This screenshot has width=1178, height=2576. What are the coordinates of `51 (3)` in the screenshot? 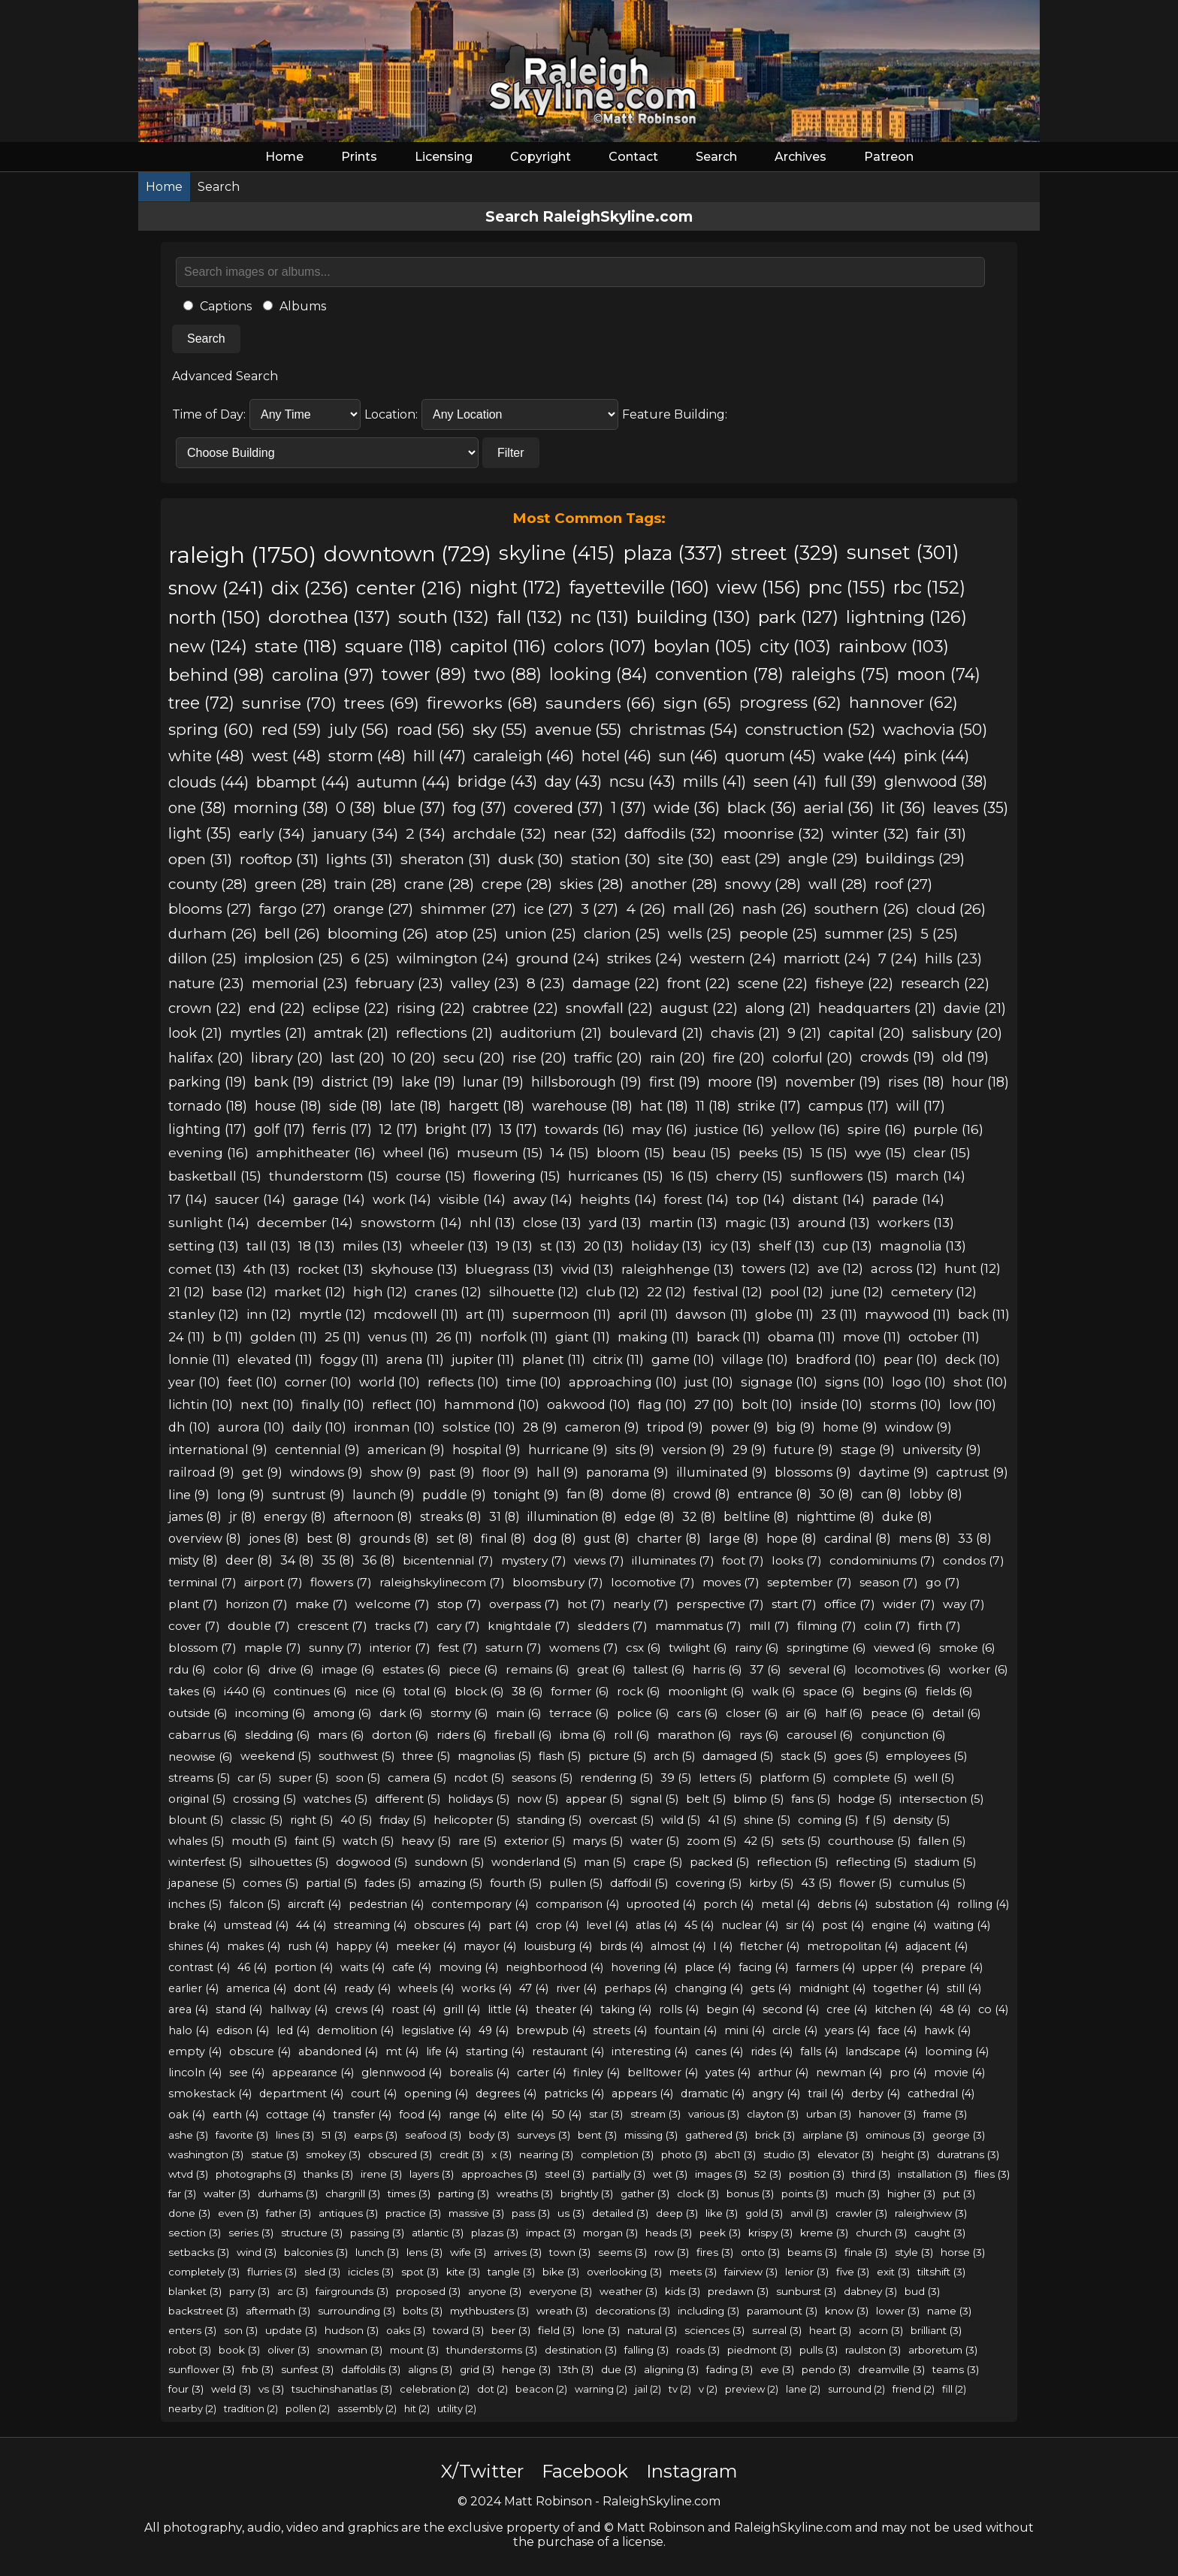 It's located at (334, 2135).